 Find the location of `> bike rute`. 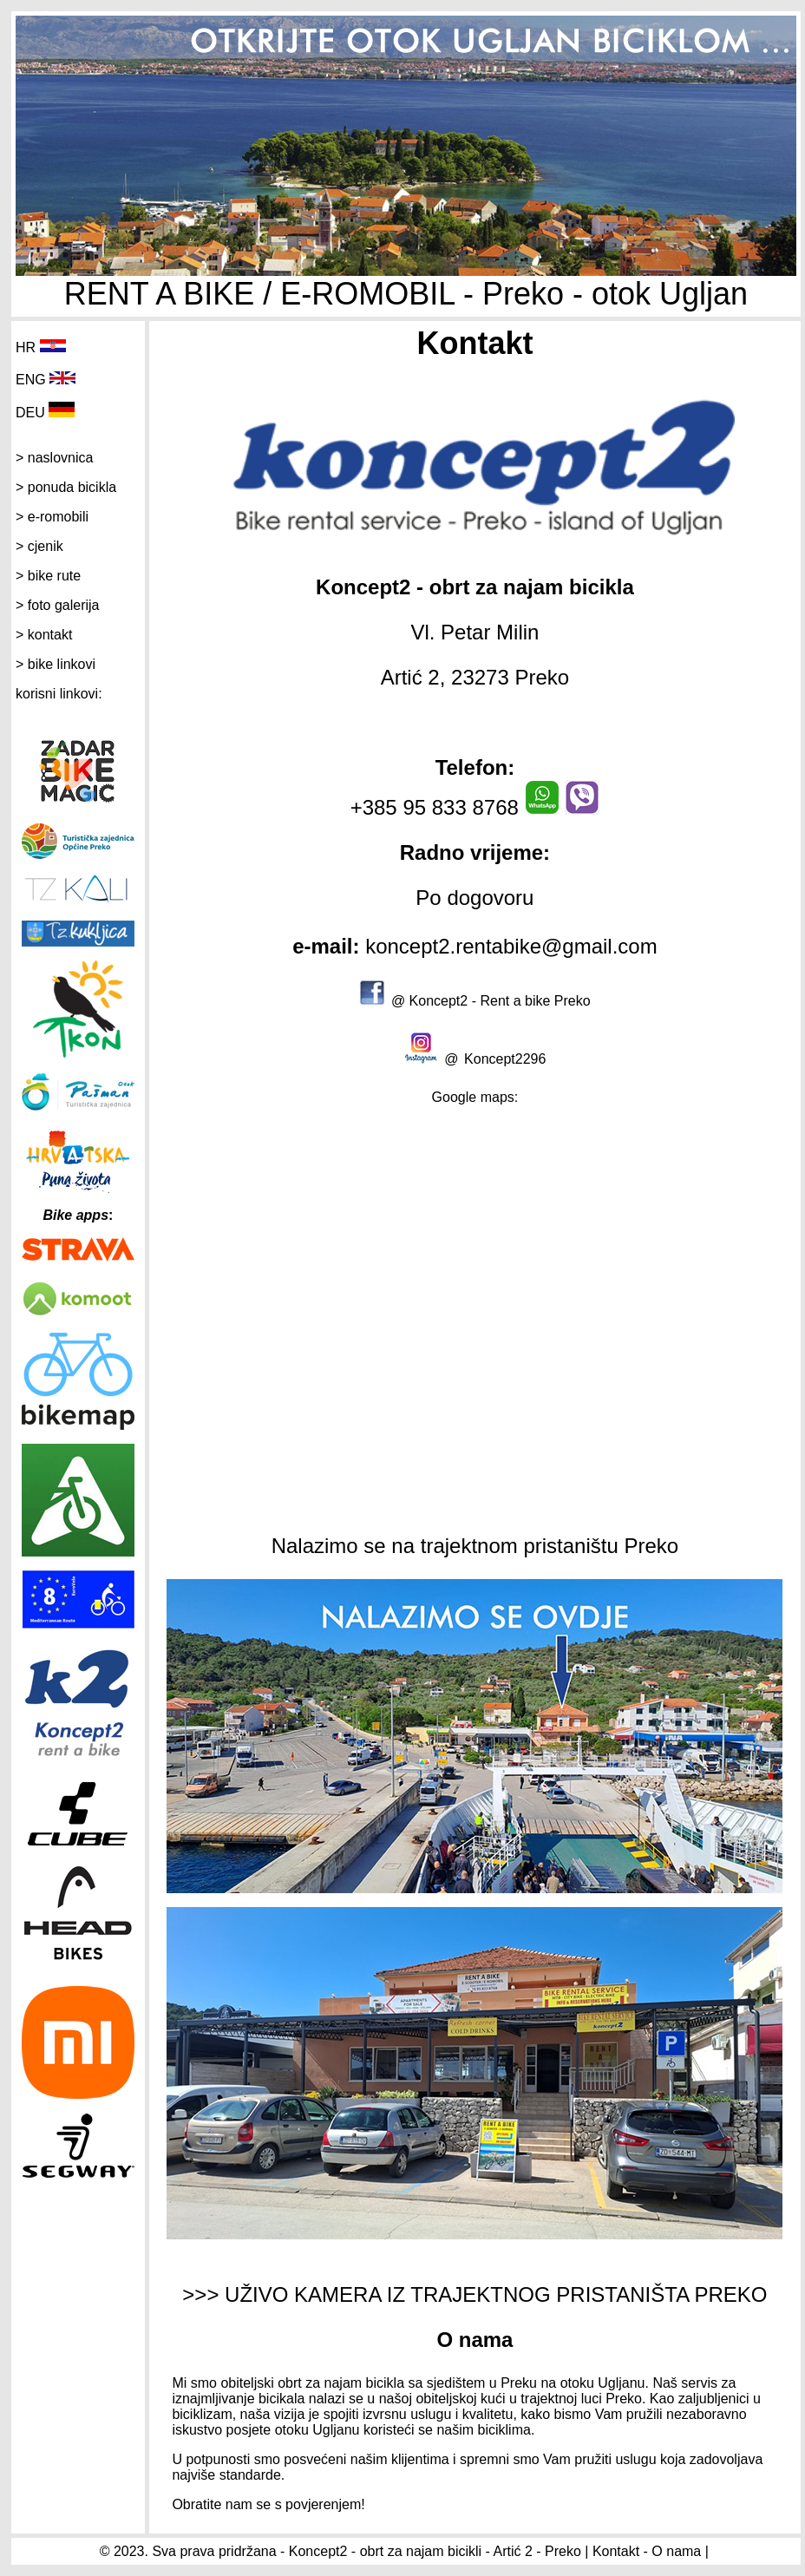

> bike rute is located at coordinates (48, 575).